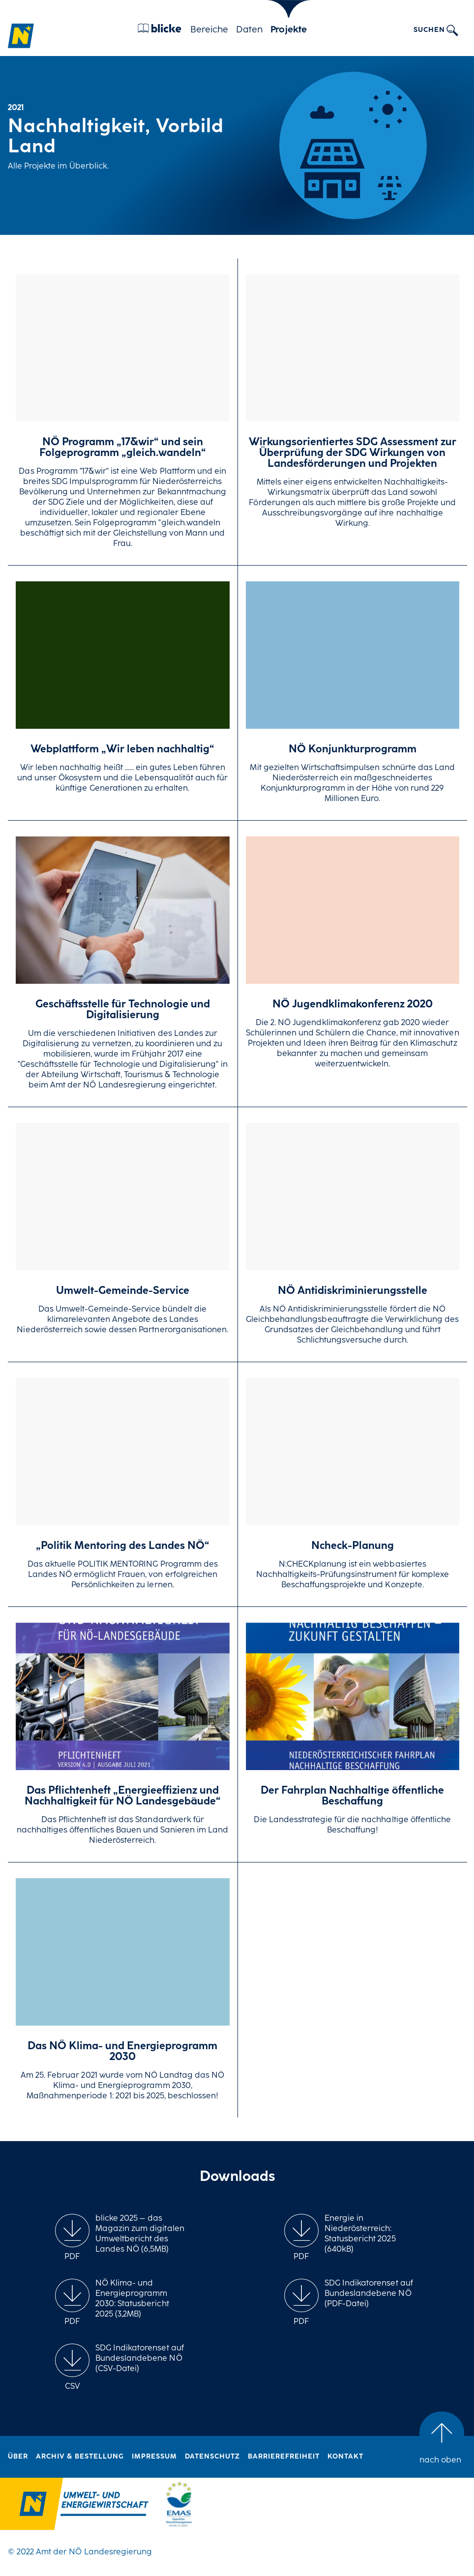  I want to click on Impressum, so click(154, 2457).